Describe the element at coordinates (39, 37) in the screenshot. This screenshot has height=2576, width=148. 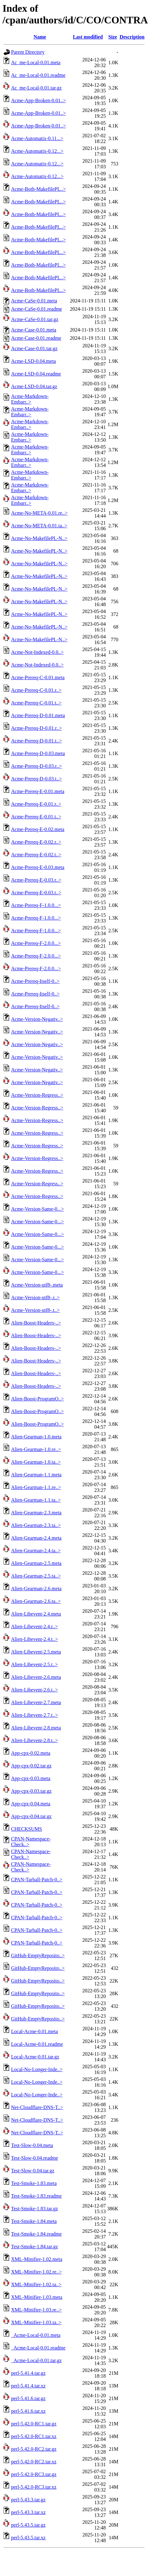
I see `Name` at that location.